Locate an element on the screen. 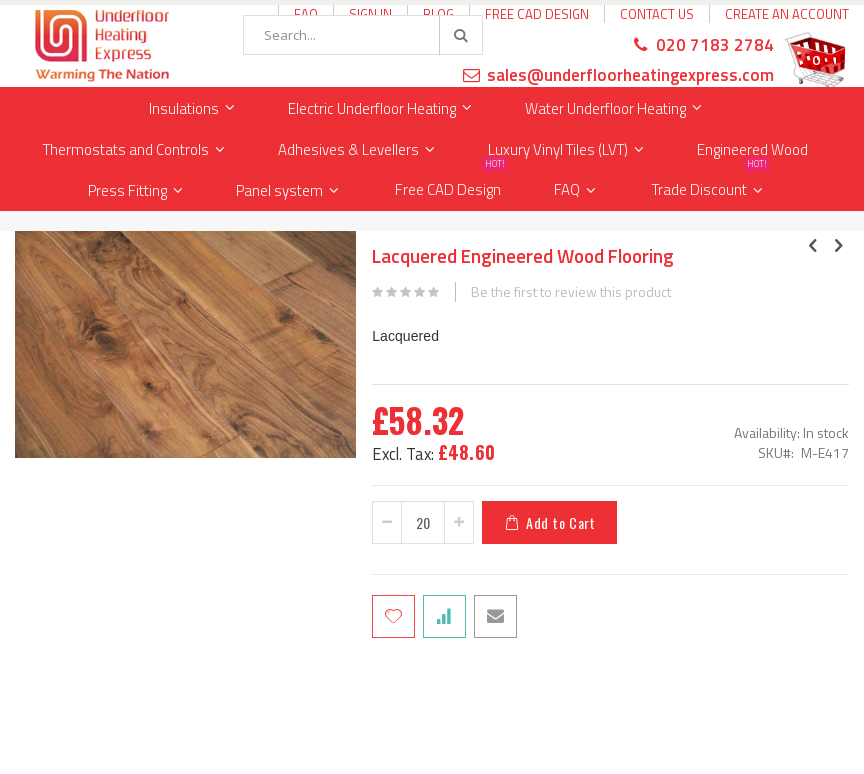 The width and height of the screenshot is (864, 774). [Search] is located at coordinates (460, 35).